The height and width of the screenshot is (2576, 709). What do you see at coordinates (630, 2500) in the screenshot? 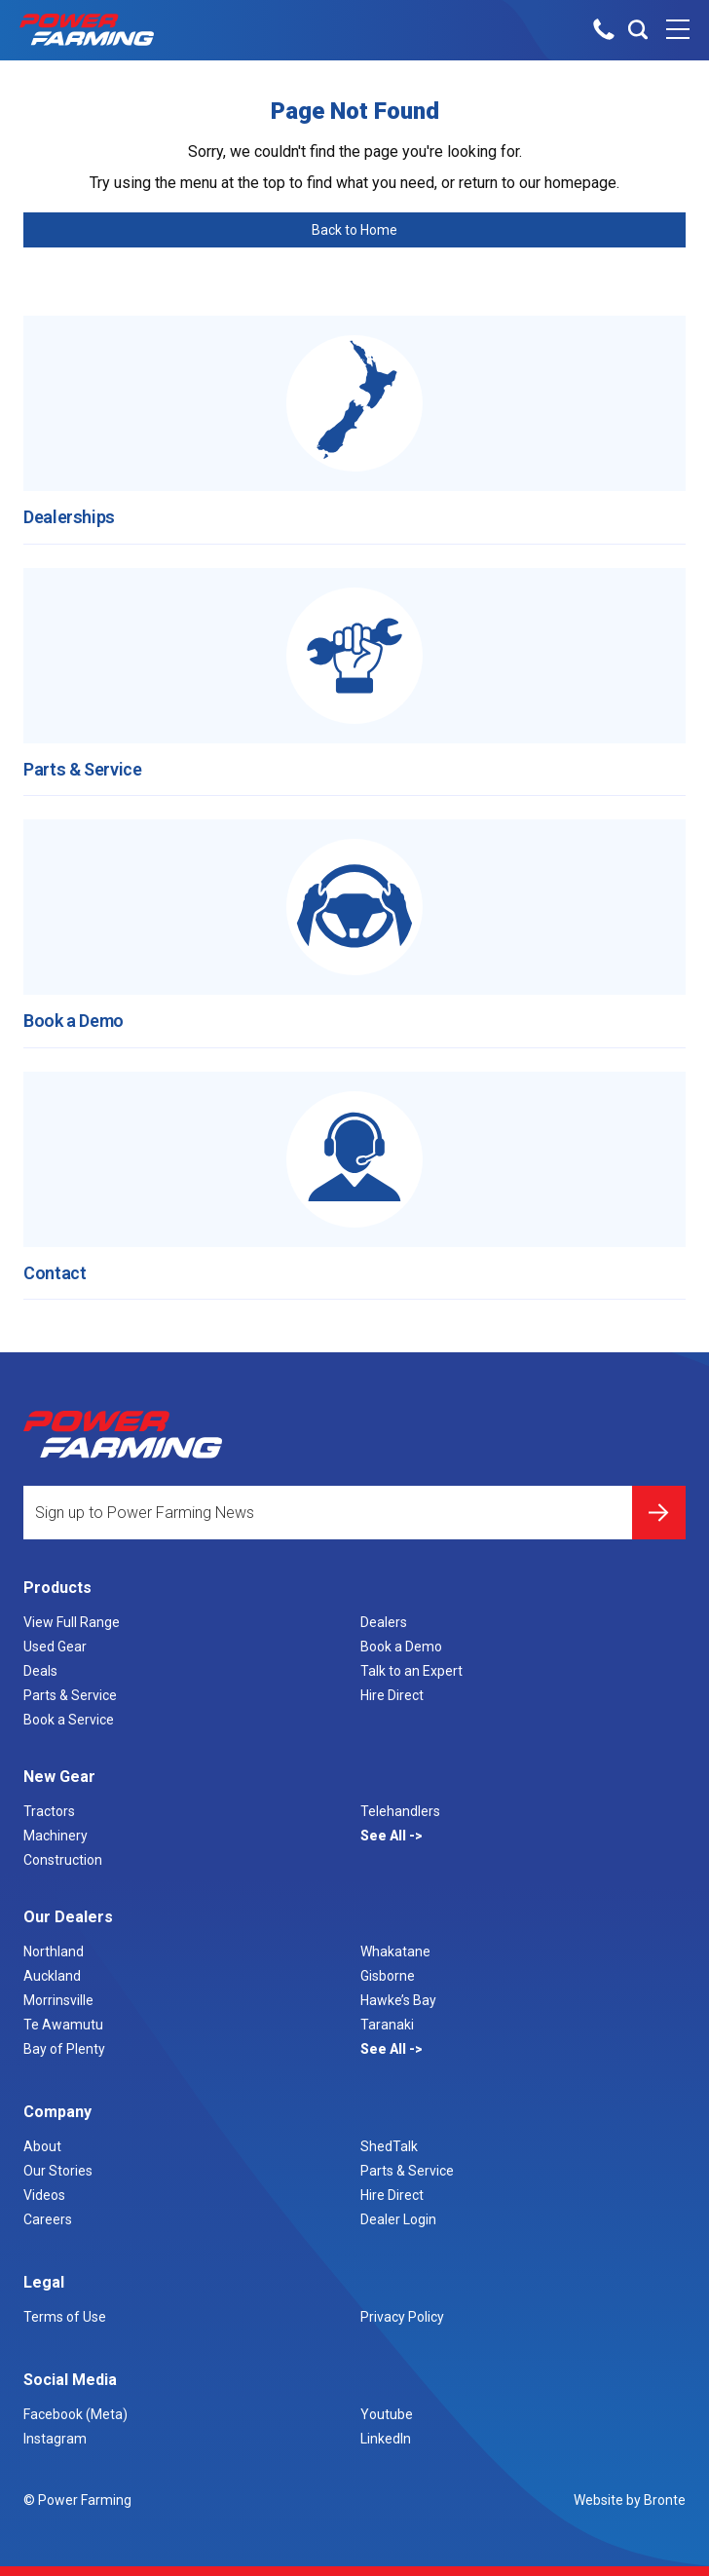
I see `Website by Bronte` at bounding box center [630, 2500].